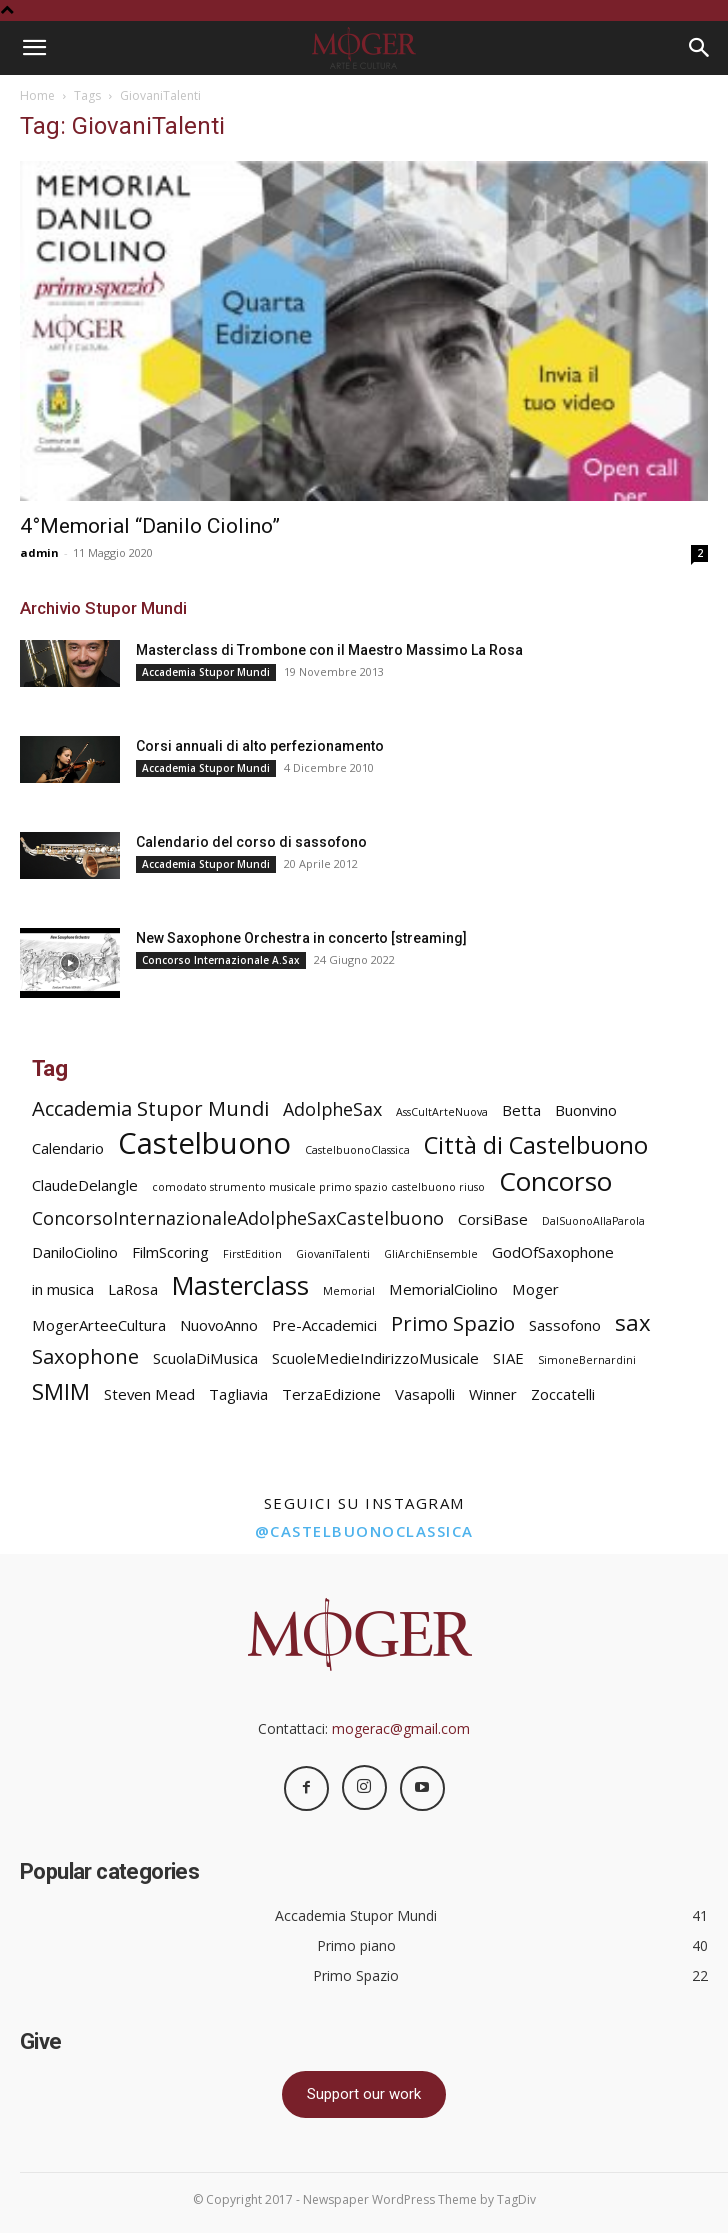  I want to click on Support our work, so click(364, 2094).